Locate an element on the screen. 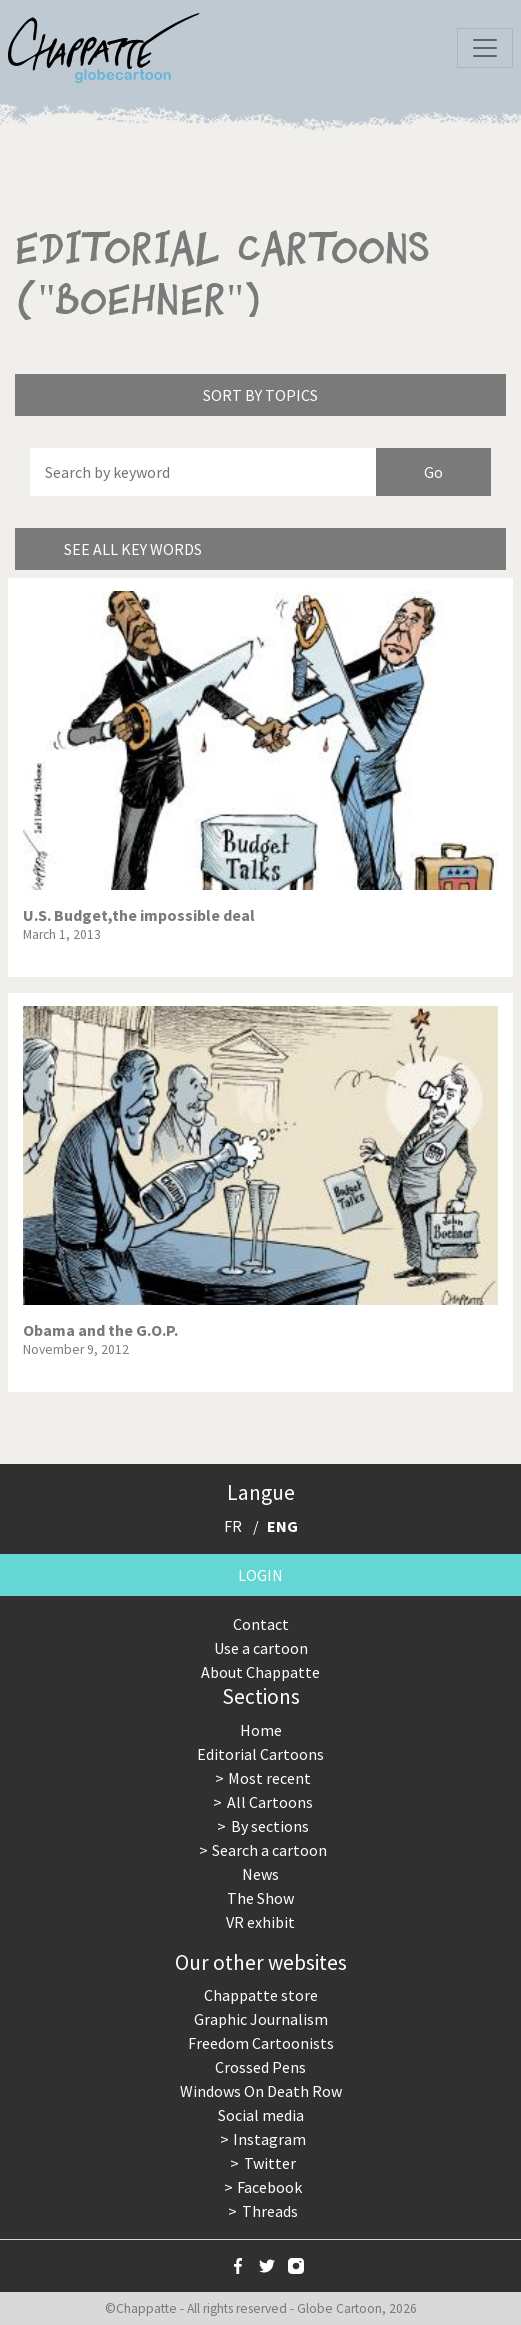 The width and height of the screenshot is (521, 2325). By sections is located at coordinates (270, 1826).